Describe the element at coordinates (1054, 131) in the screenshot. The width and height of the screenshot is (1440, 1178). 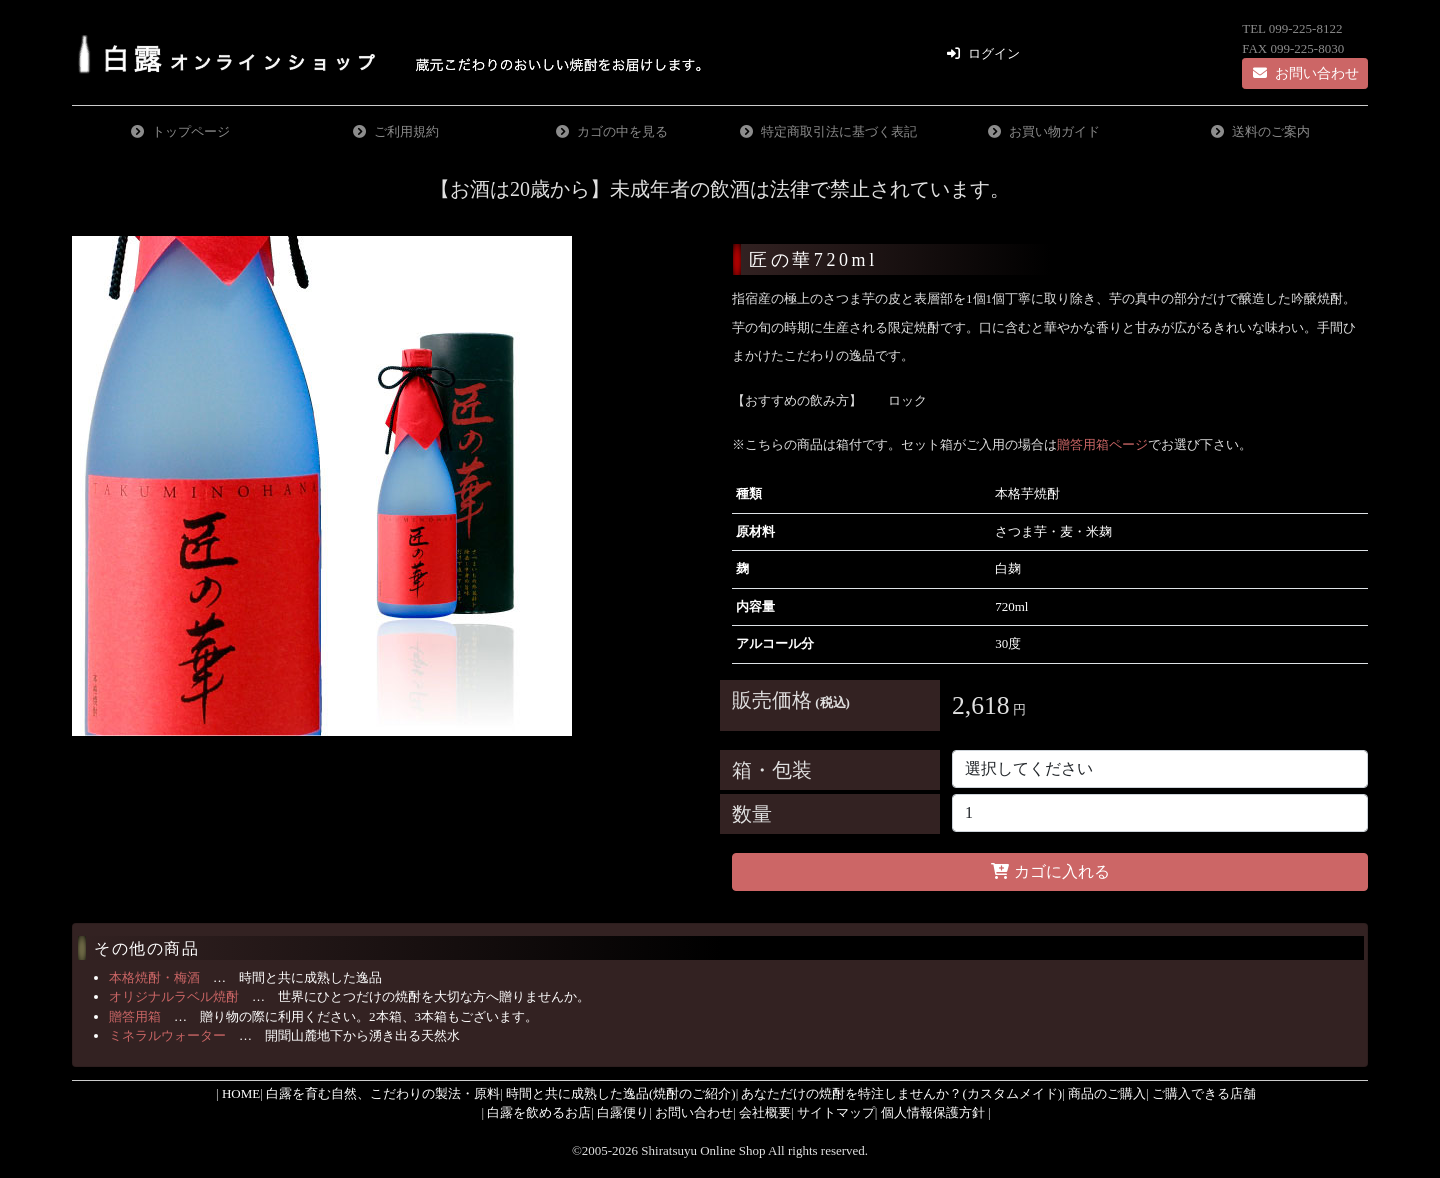
I see `お買い物ガイド` at that location.